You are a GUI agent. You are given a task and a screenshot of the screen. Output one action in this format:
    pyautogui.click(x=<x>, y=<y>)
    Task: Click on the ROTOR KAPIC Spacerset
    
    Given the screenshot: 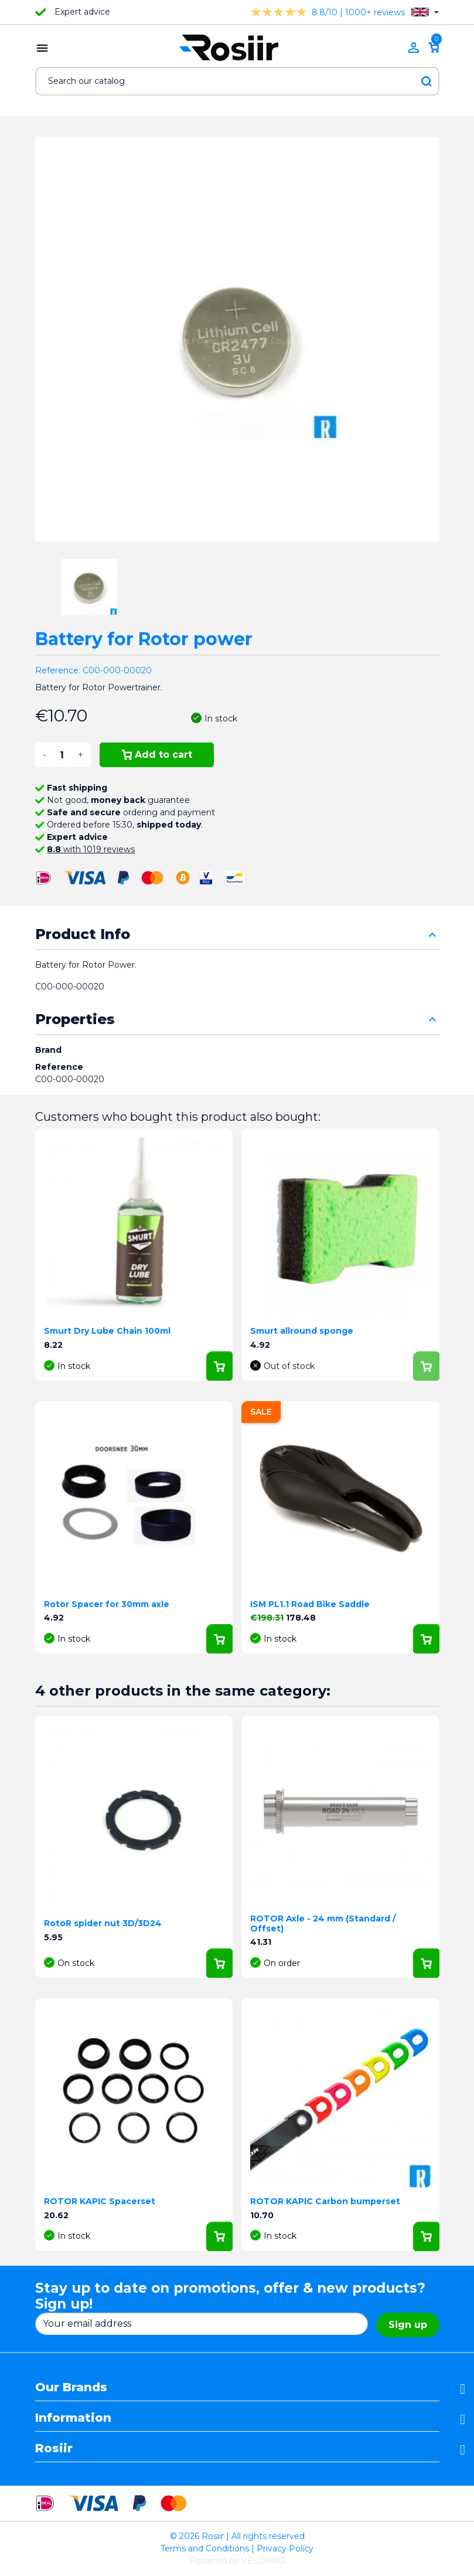 What is the action you would take?
    pyautogui.click(x=99, y=2201)
    